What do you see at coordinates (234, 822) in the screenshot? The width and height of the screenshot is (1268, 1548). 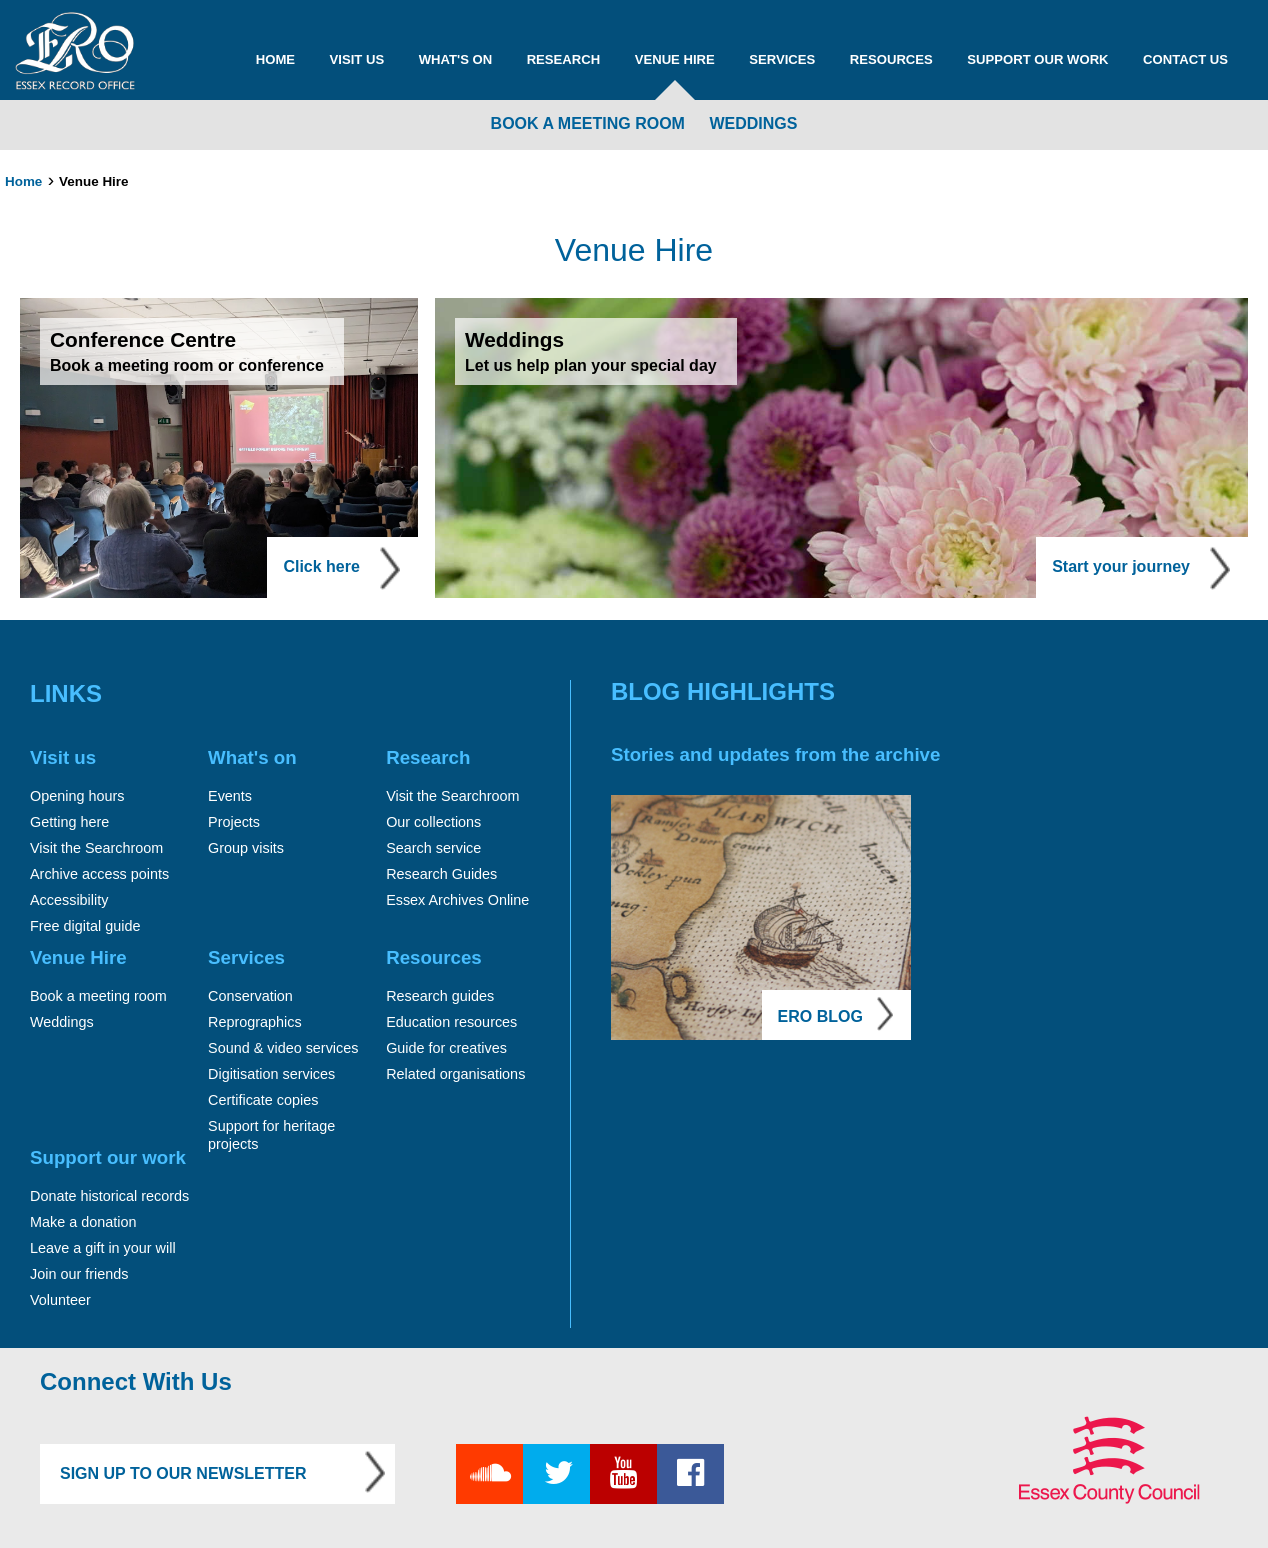 I see `Projects` at bounding box center [234, 822].